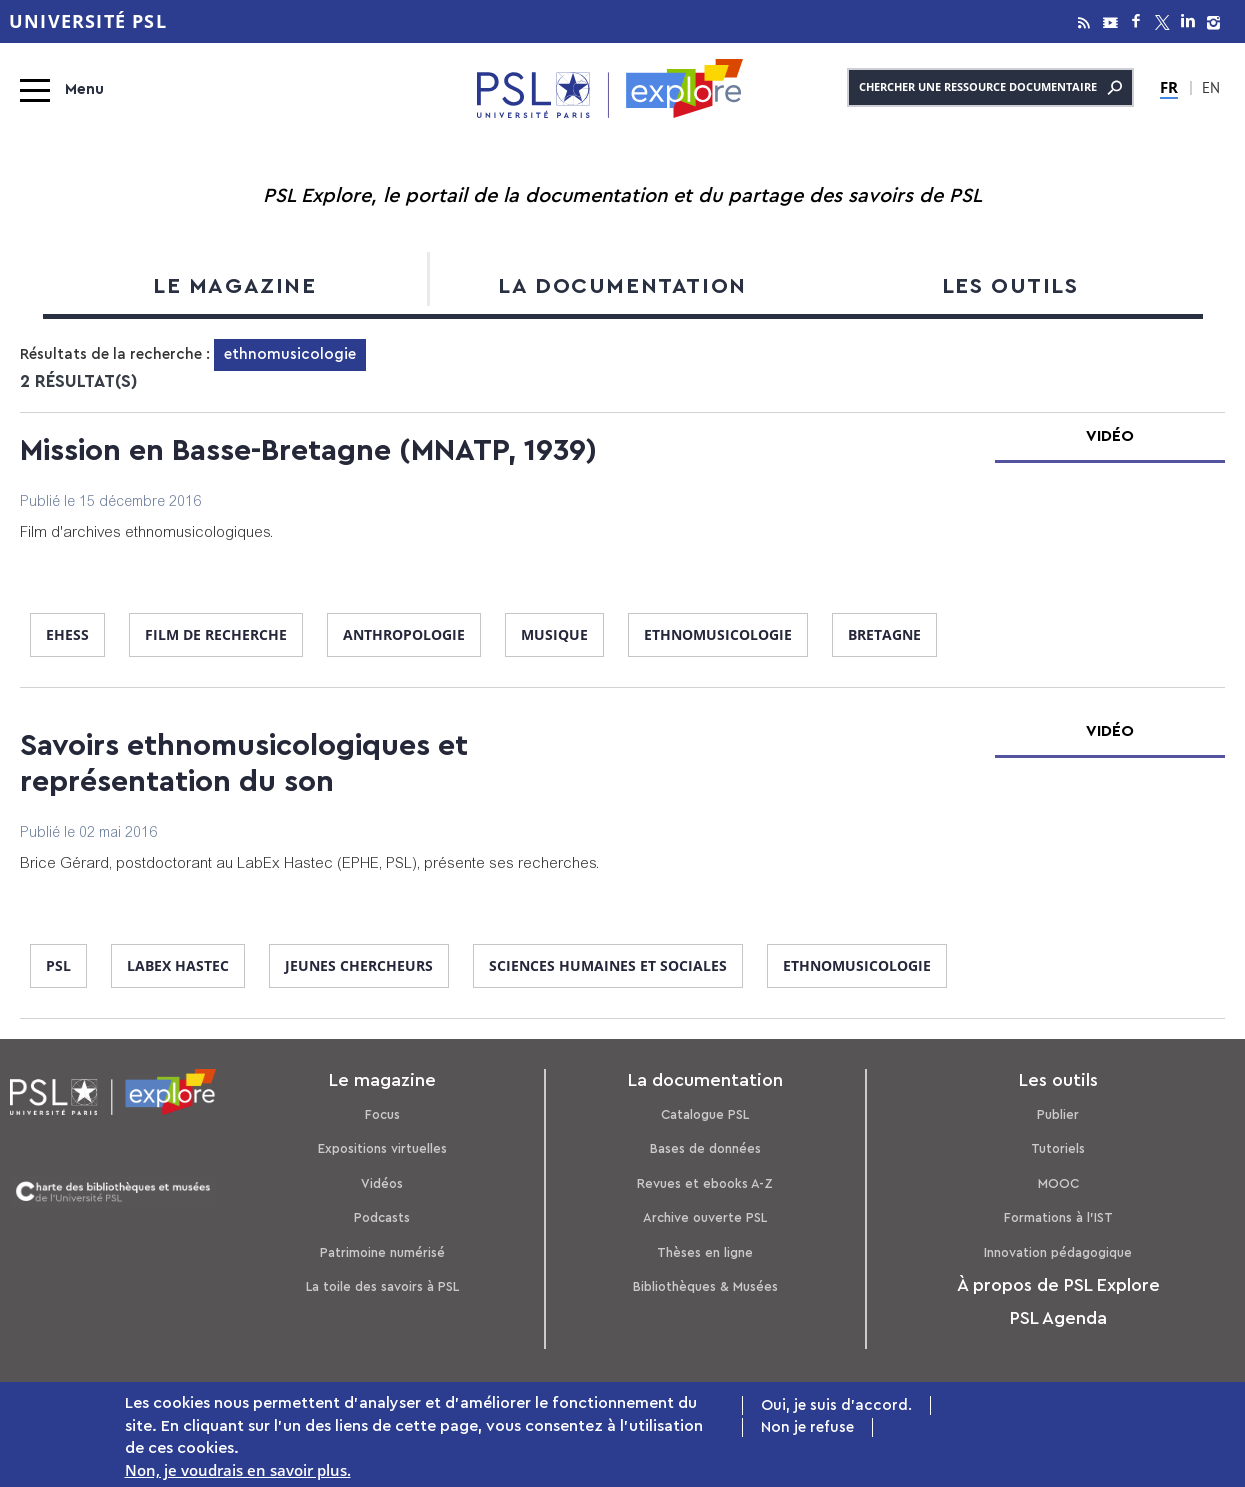 Image resolution: width=1245 pixels, height=1487 pixels. I want to click on Bases de données, so click(705, 1148).